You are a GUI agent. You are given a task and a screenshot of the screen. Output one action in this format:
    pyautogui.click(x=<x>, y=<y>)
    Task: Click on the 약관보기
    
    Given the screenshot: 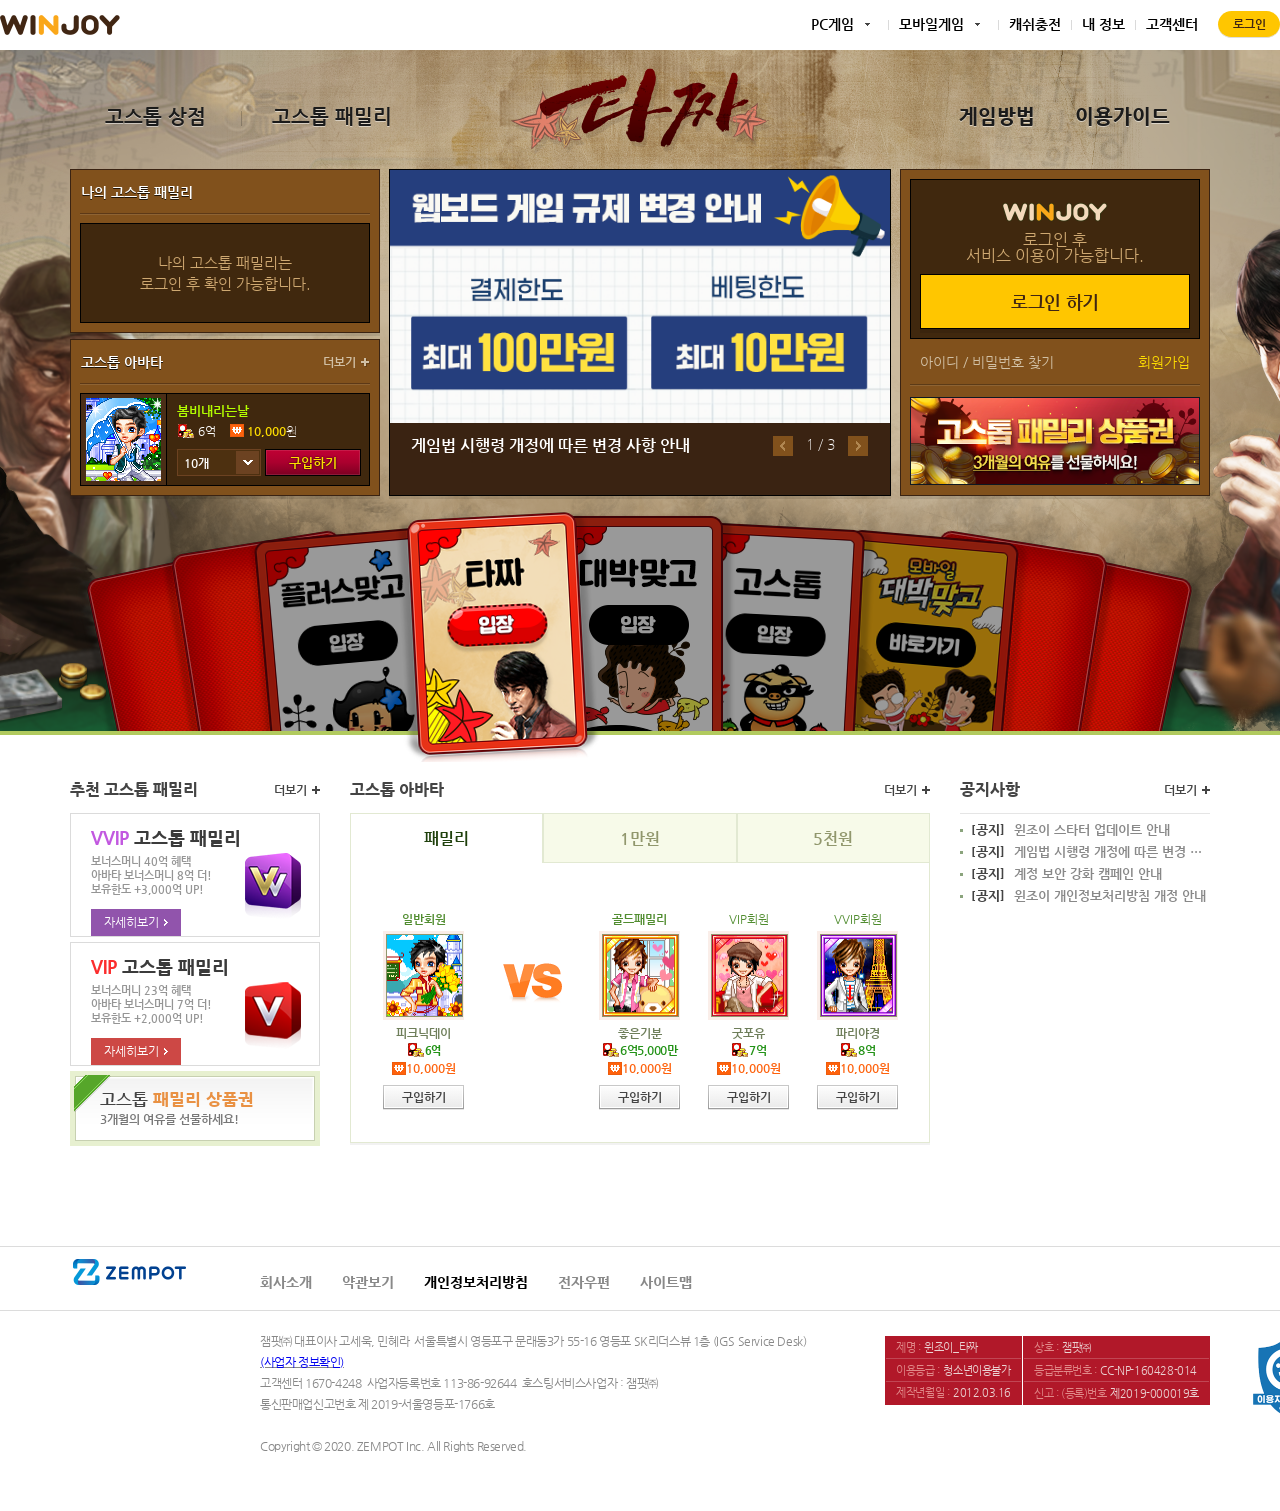 What is the action you would take?
    pyautogui.click(x=368, y=1282)
    